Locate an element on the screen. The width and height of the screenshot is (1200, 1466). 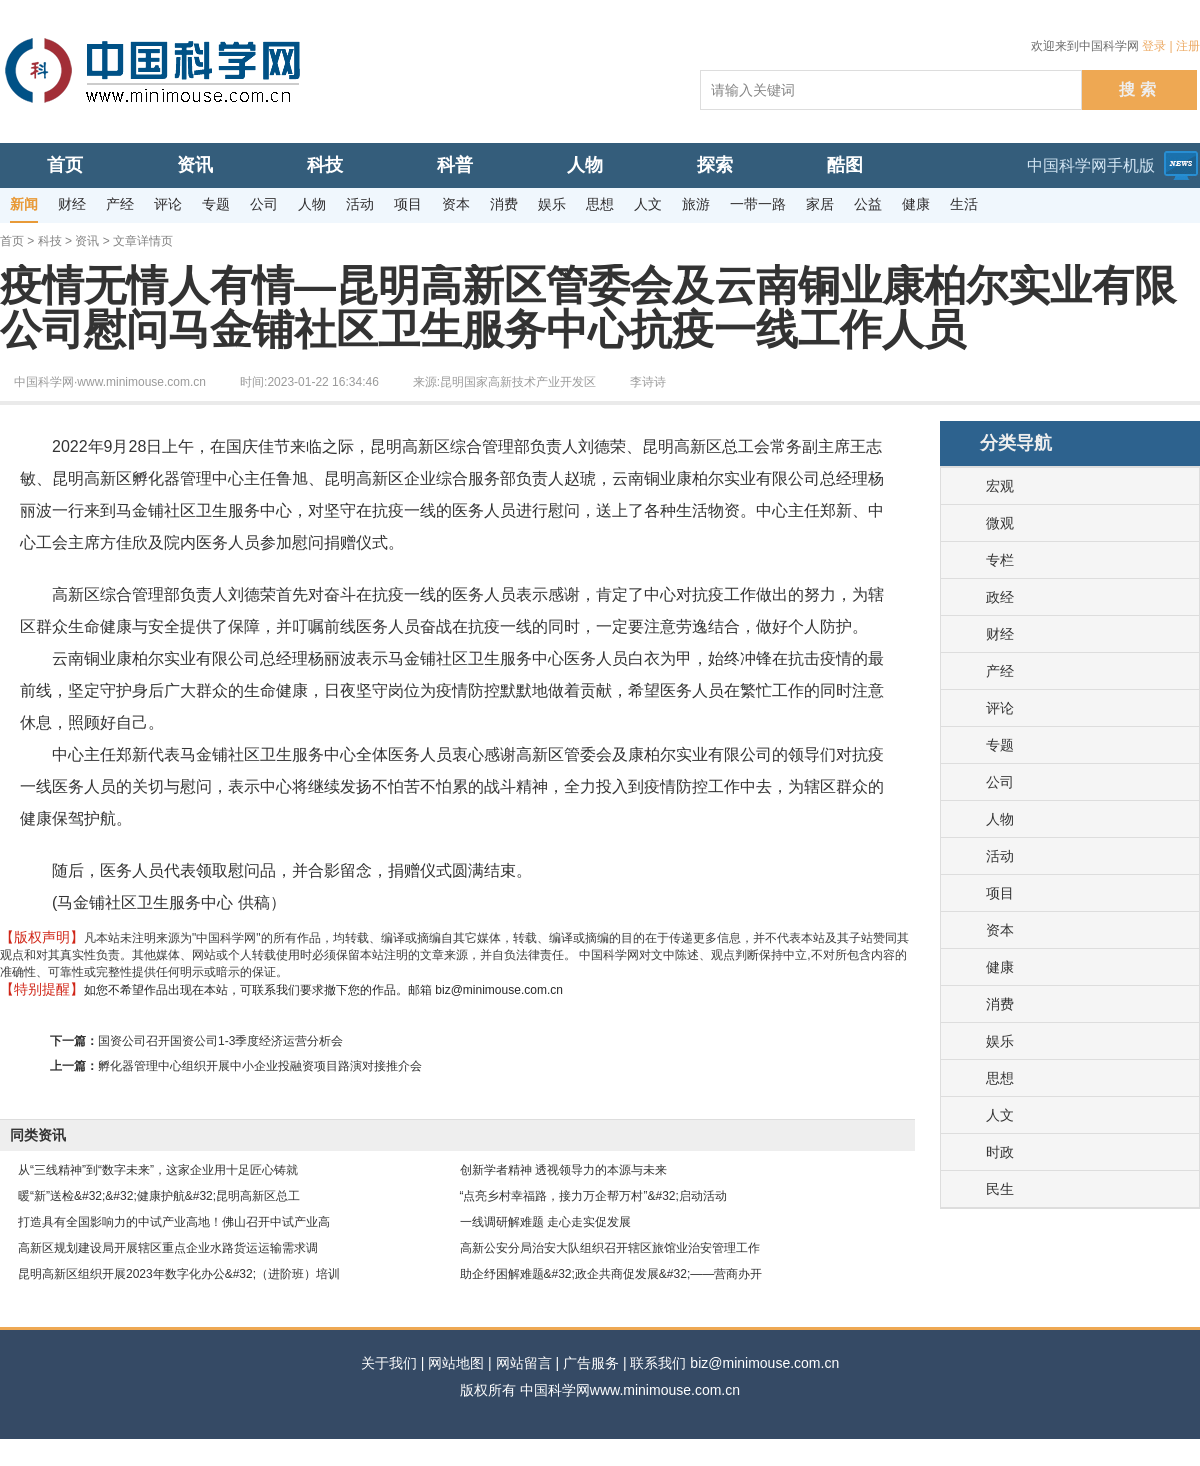
一线调研解难题 走心走实促发展 is located at coordinates (545, 1222).